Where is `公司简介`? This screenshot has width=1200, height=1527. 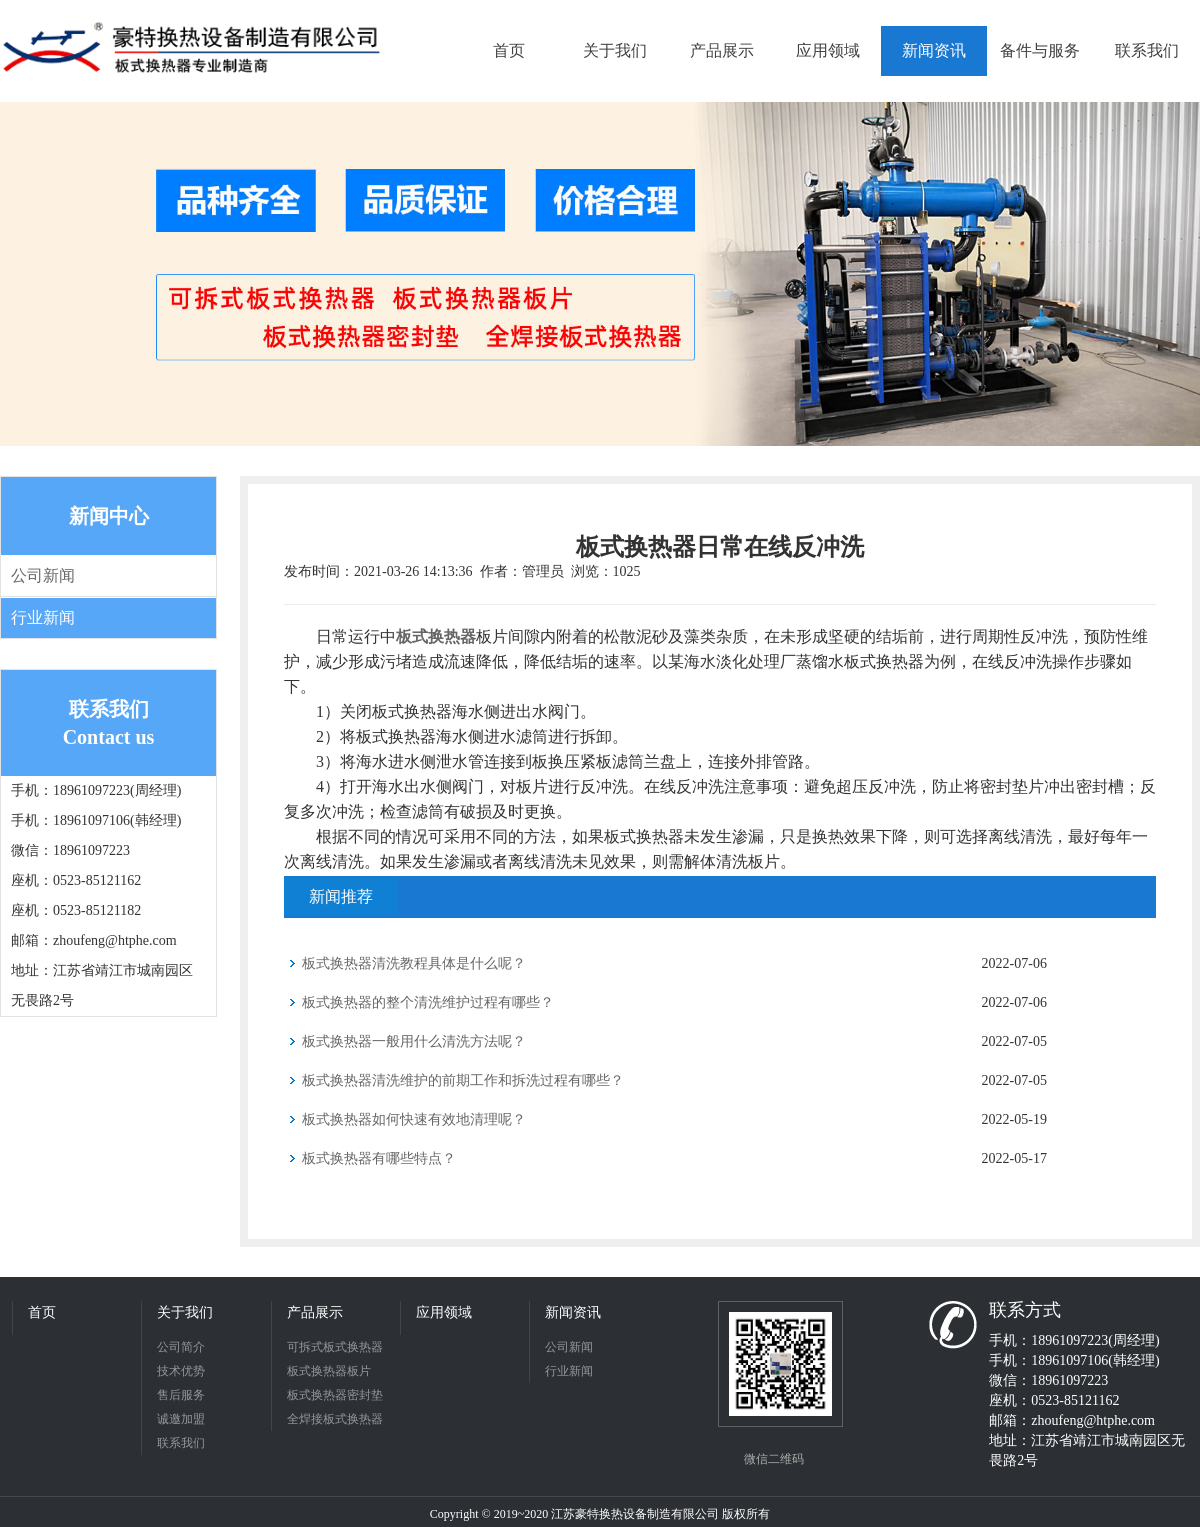 公司简介 is located at coordinates (181, 1347).